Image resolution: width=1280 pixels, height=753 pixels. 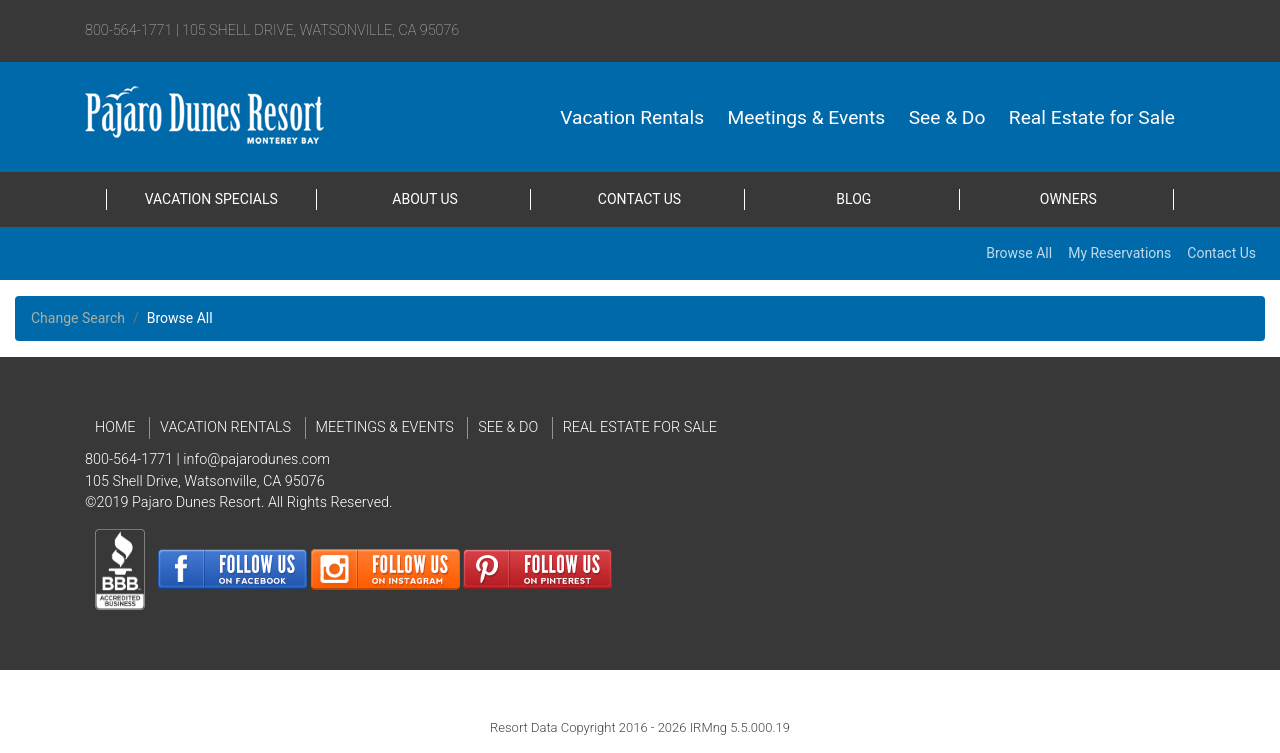 What do you see at coordinates (947, 117) in the screenshot?
I see `See & Do` at bounding box center [947, 117].